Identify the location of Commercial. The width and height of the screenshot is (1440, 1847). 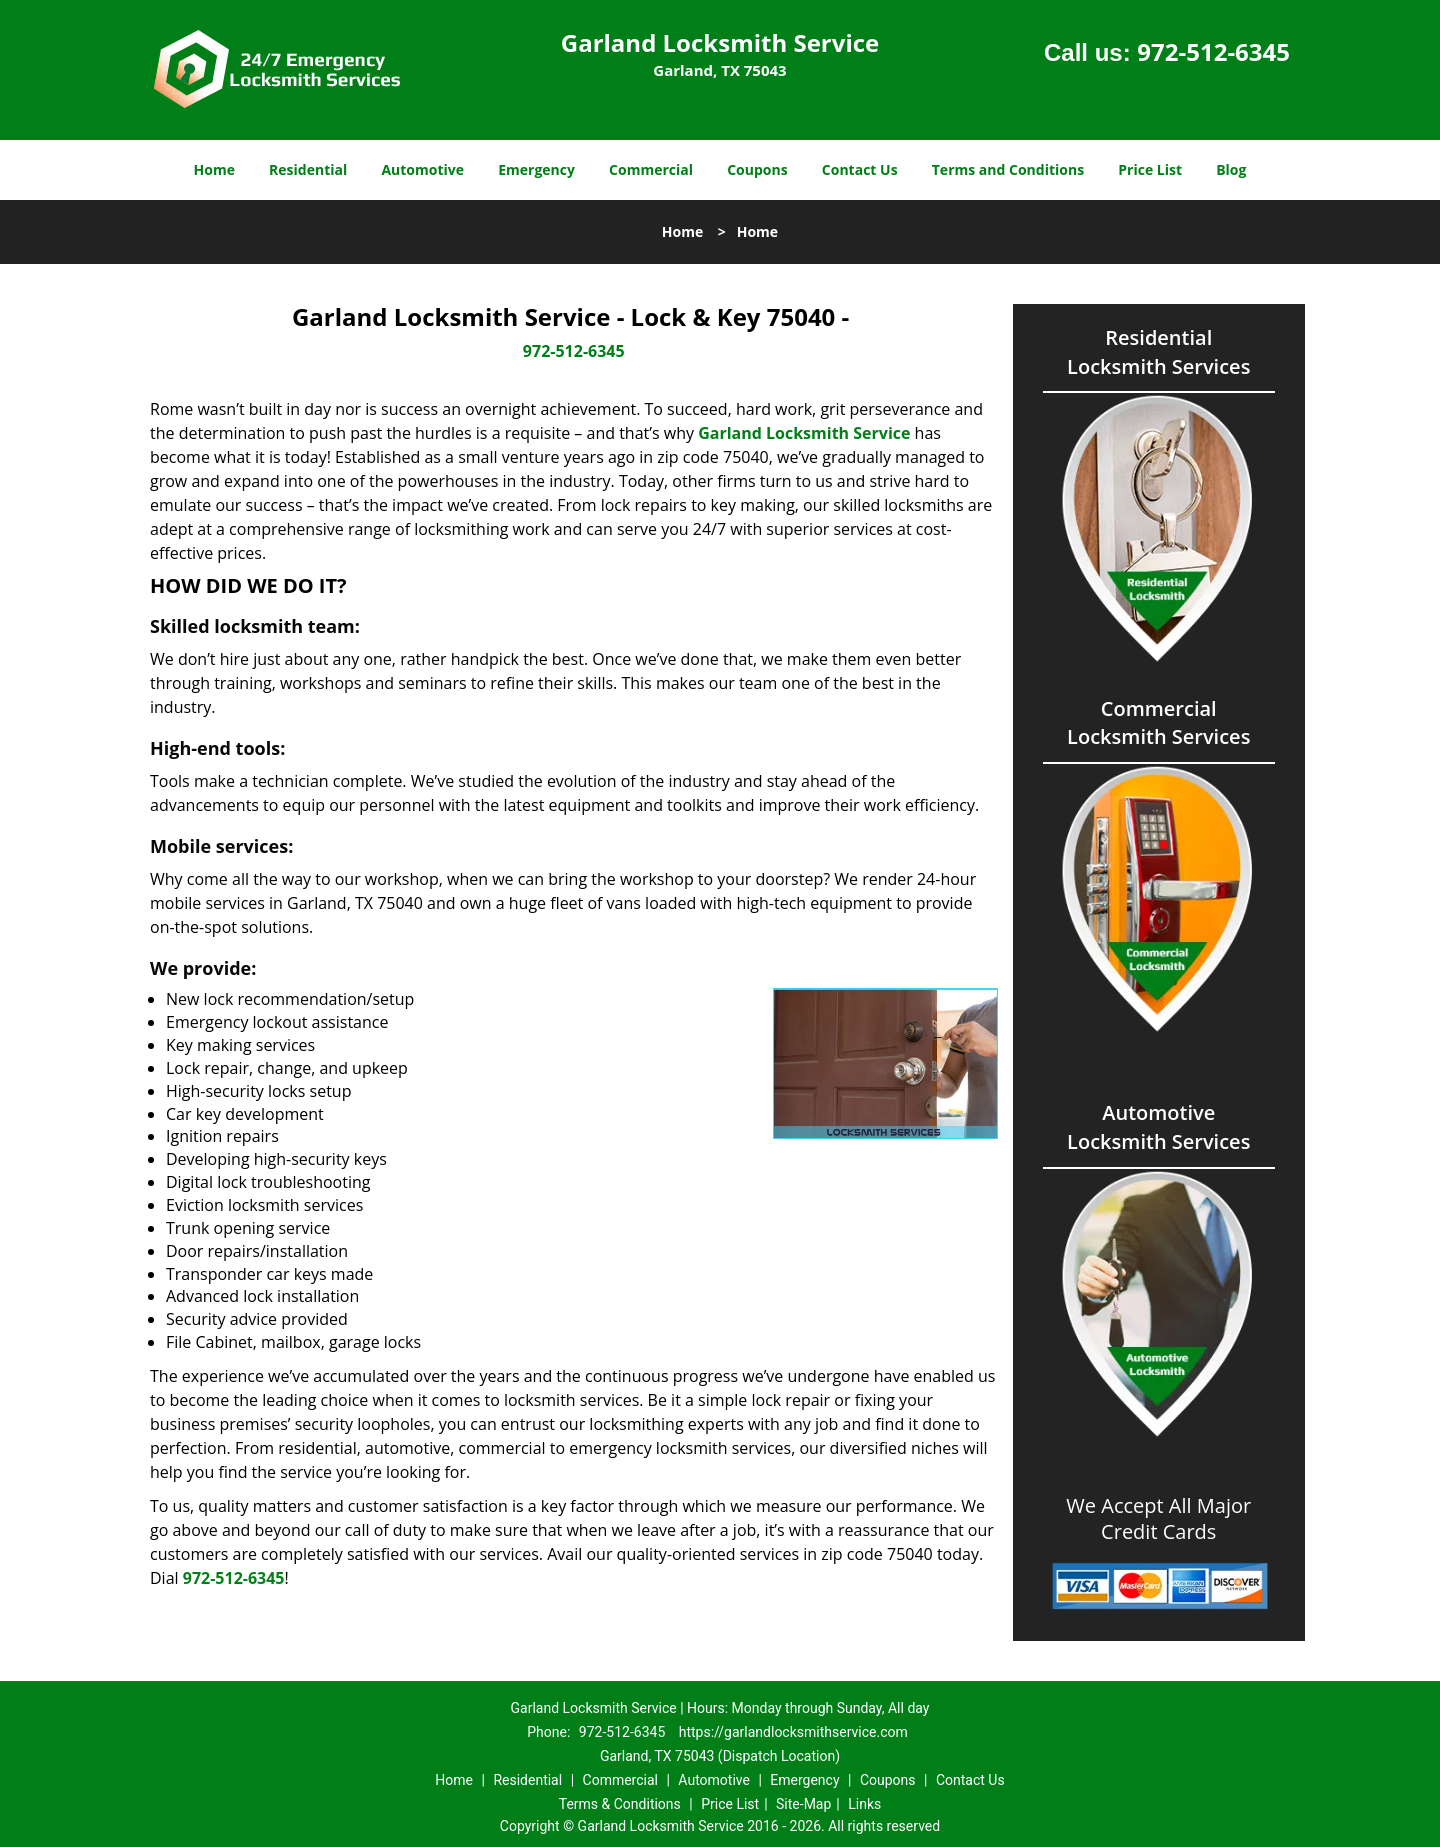
(651, 169).